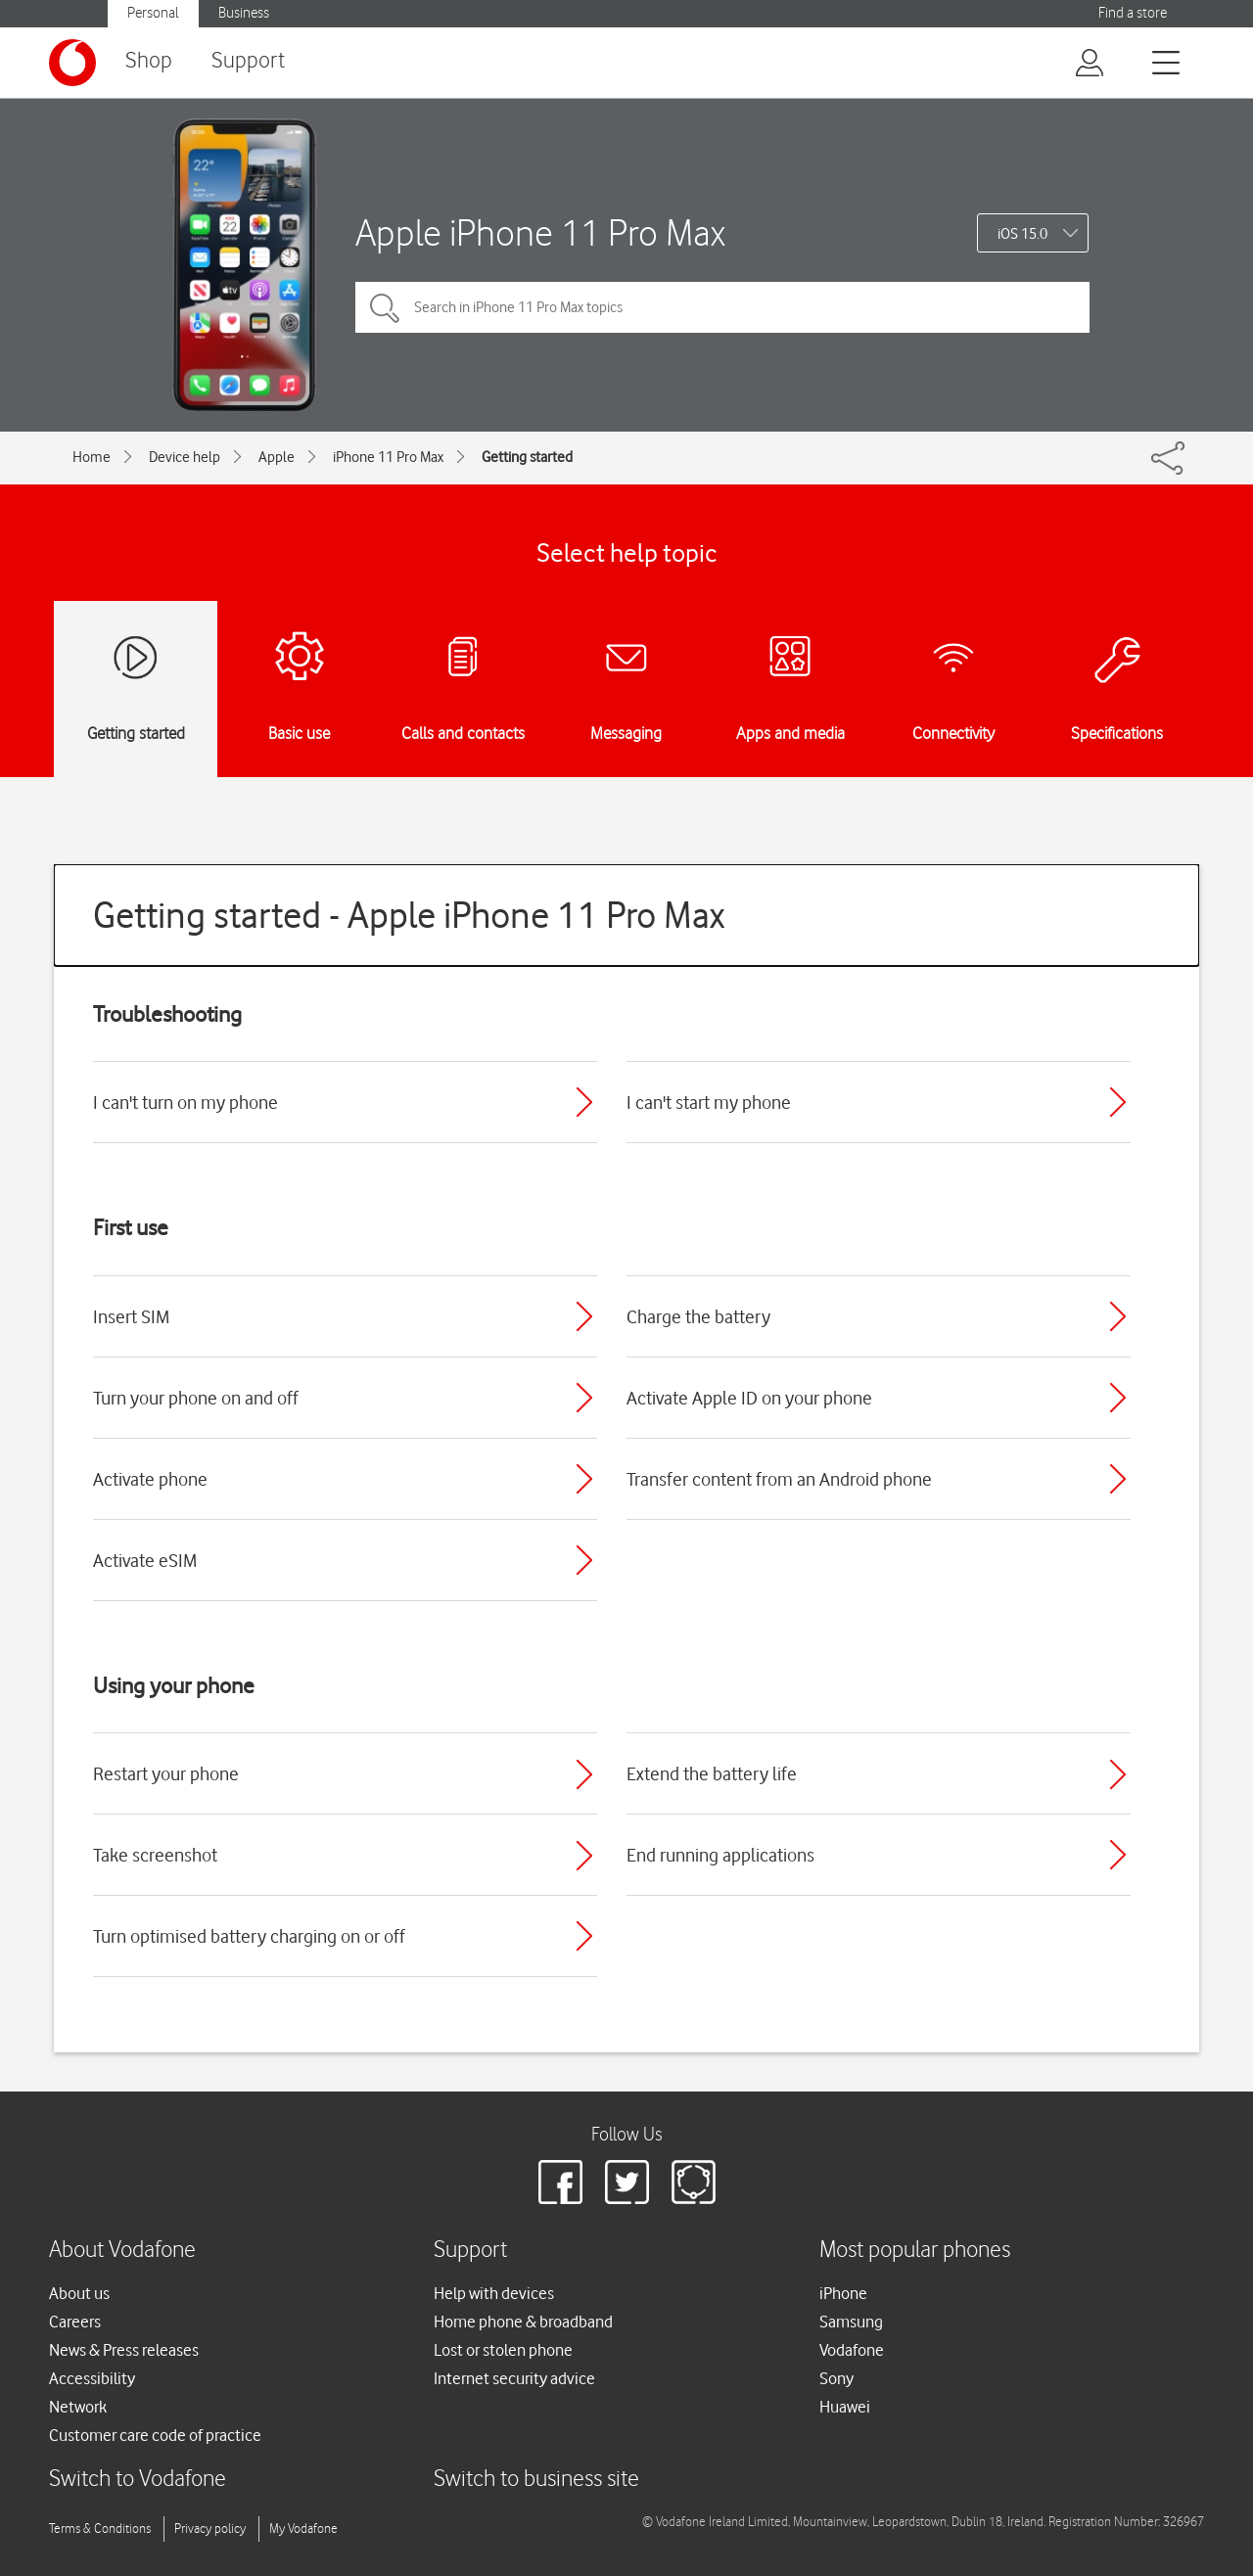 Image resolution: width=1253 pixels, height=2576 pixels. Describe the element at coordinates (527, 457) in the screenshot. I see `Getting started` at that location.